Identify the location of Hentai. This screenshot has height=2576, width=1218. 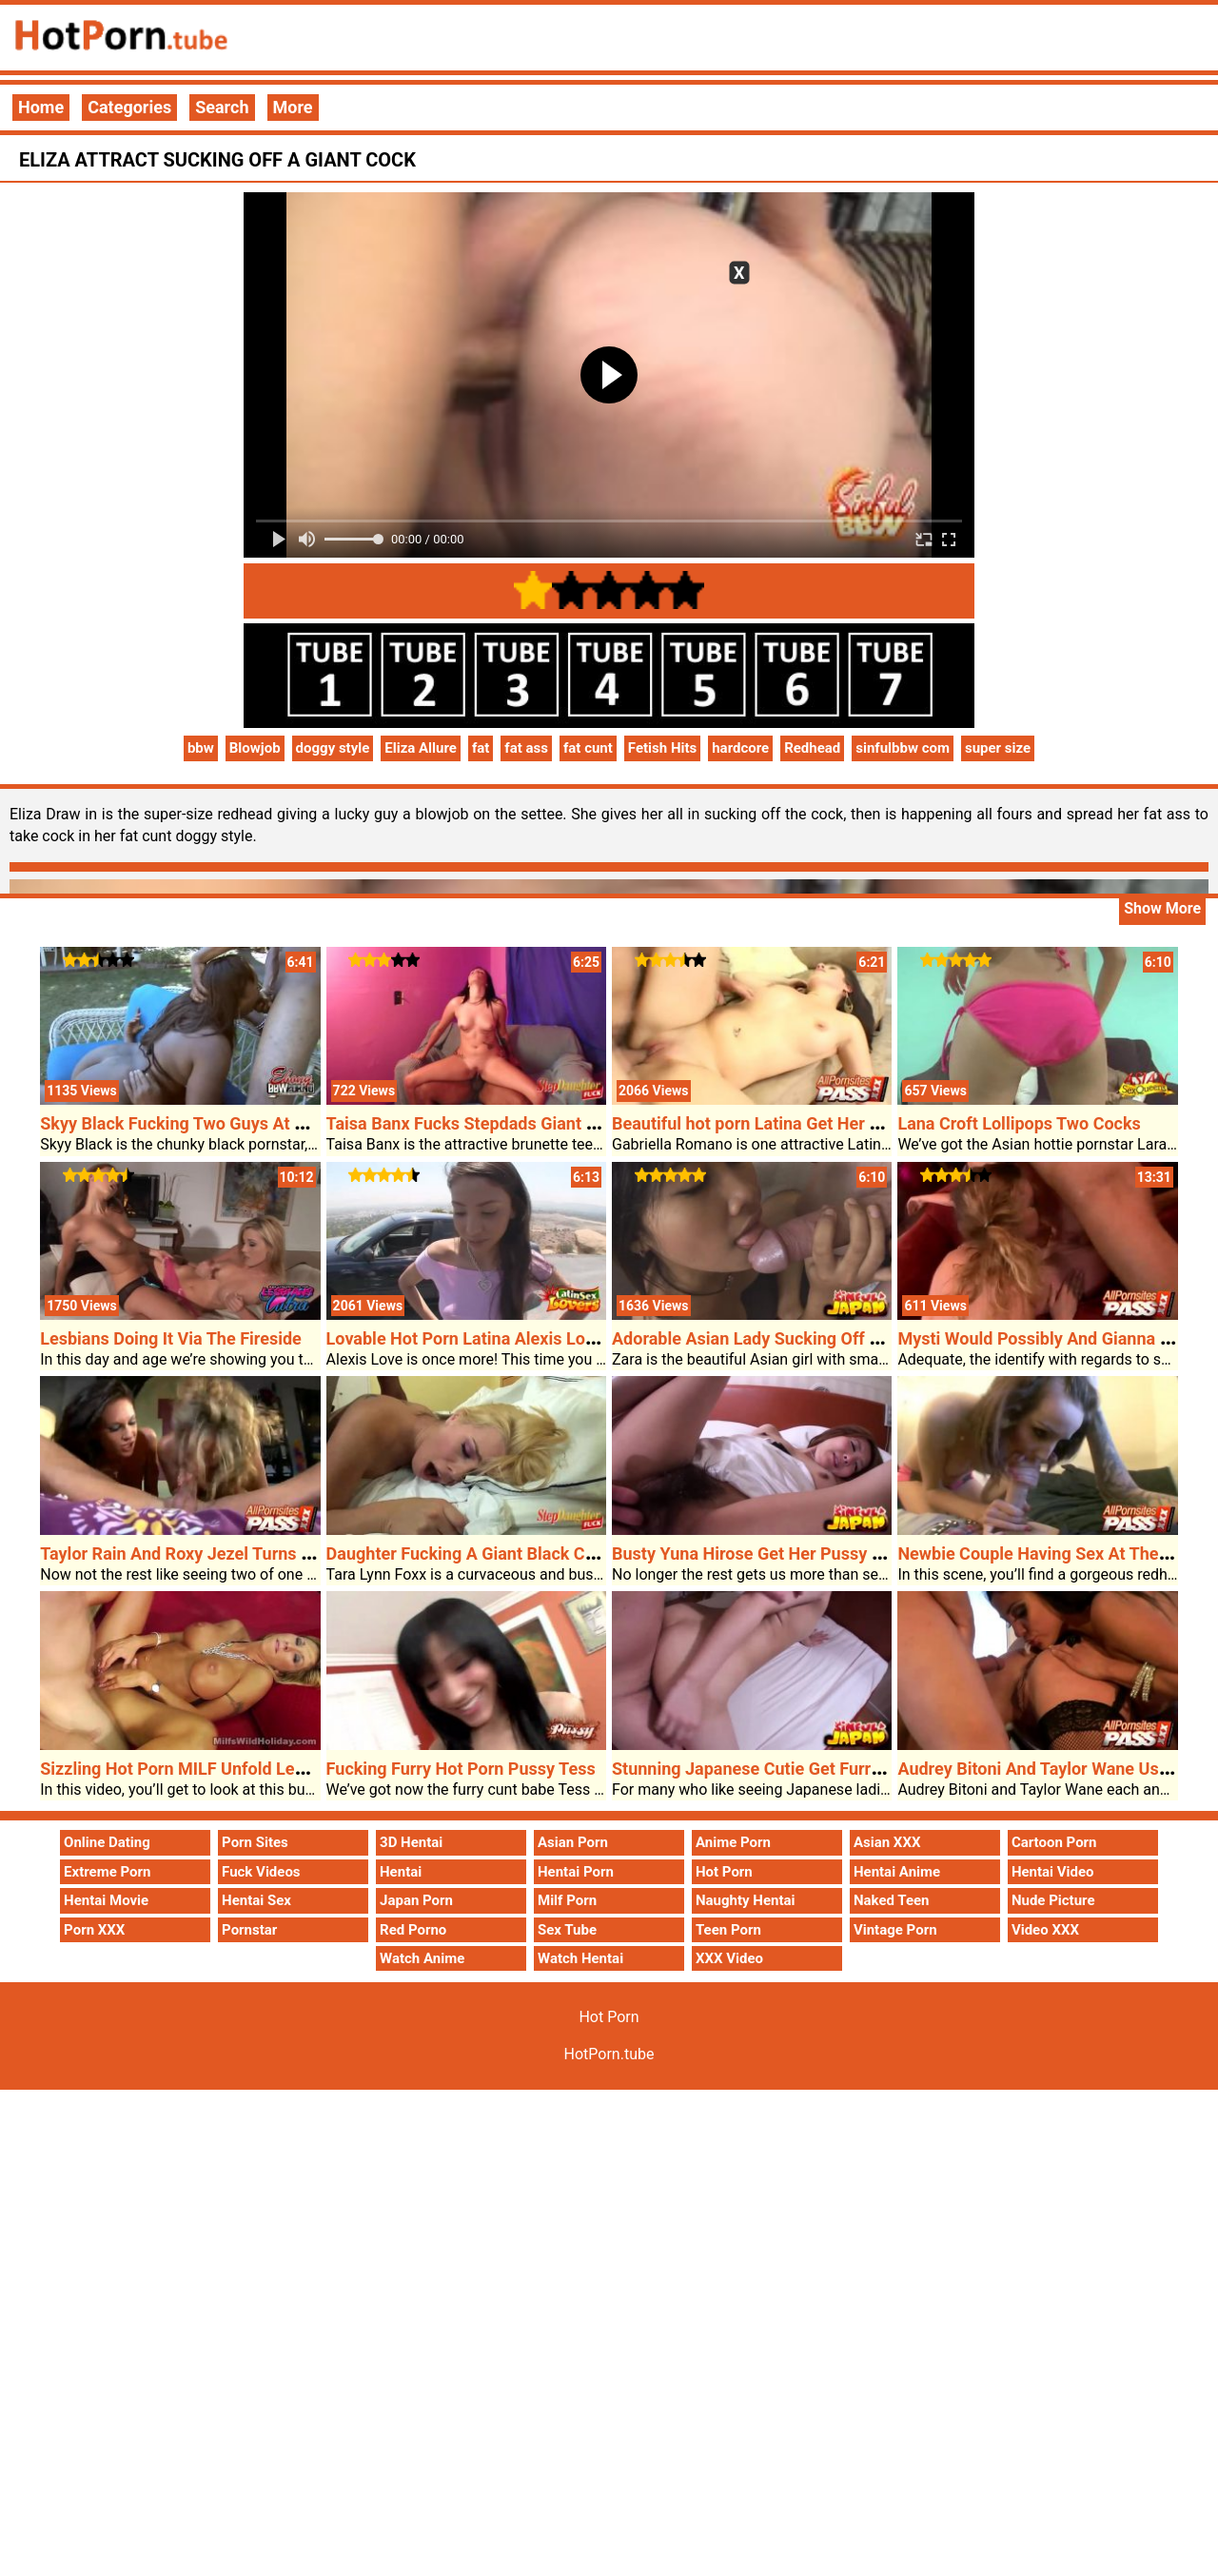
(401, 1871).